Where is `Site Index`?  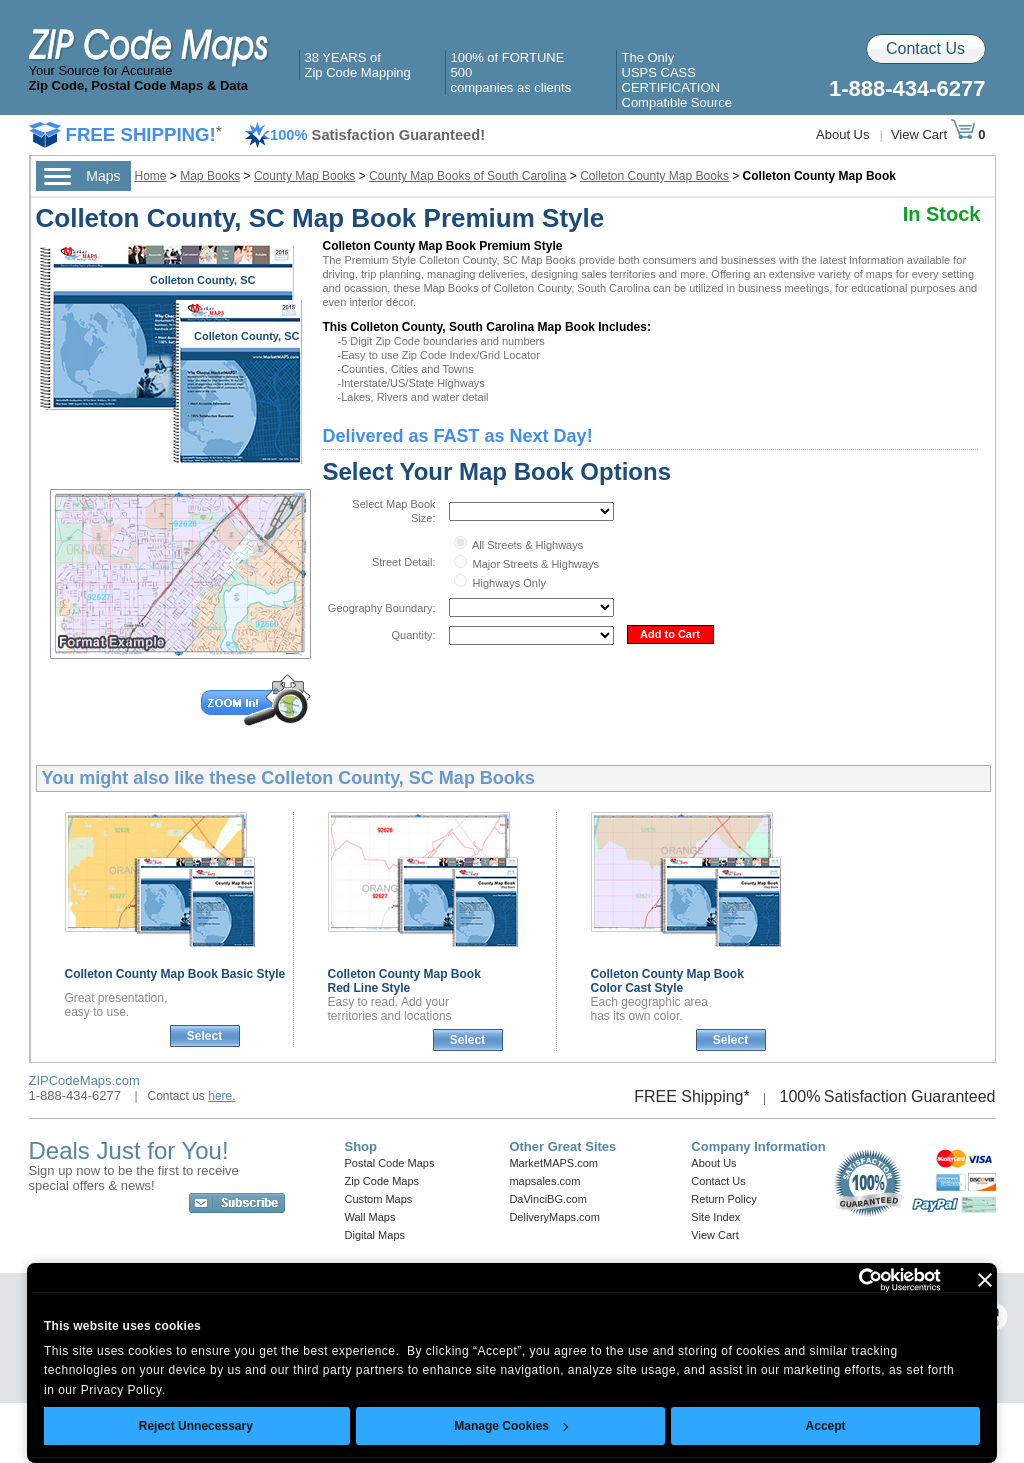 Site Index is located at coordinates (715, 1217).